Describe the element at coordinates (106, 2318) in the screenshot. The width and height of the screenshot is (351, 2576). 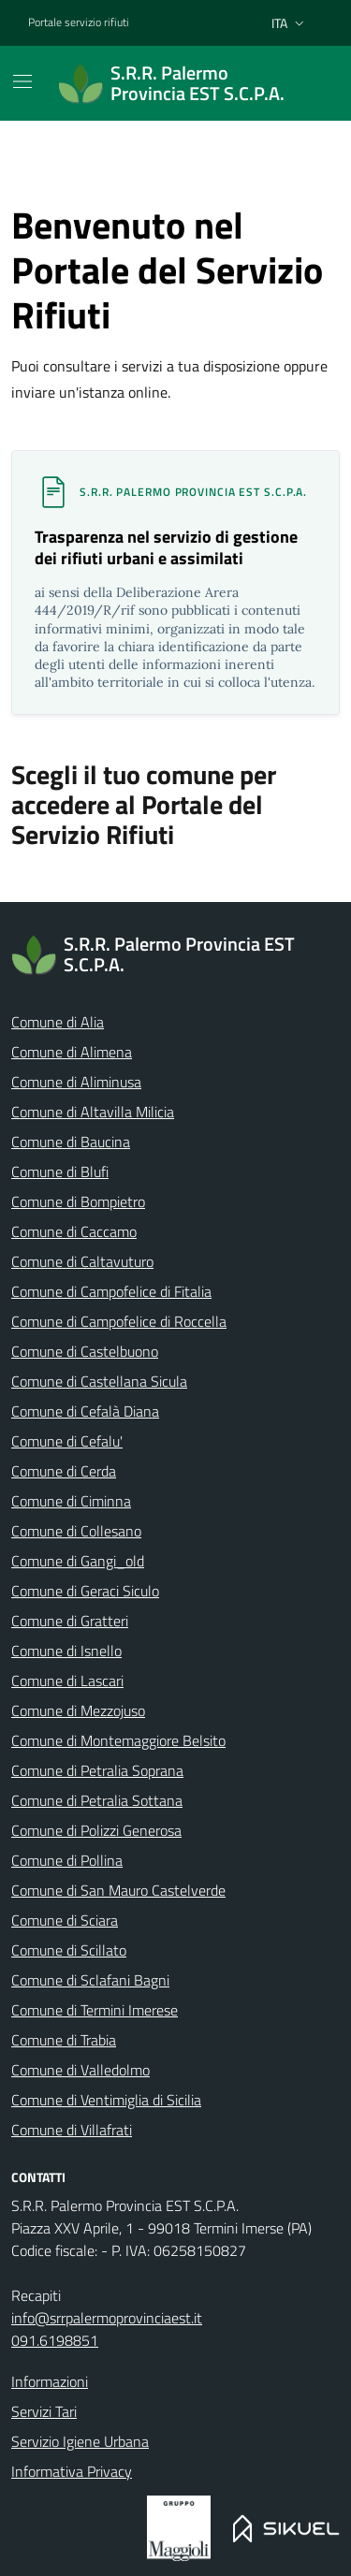
I see `info@srrpalermoprovinciaest.it` at that location.